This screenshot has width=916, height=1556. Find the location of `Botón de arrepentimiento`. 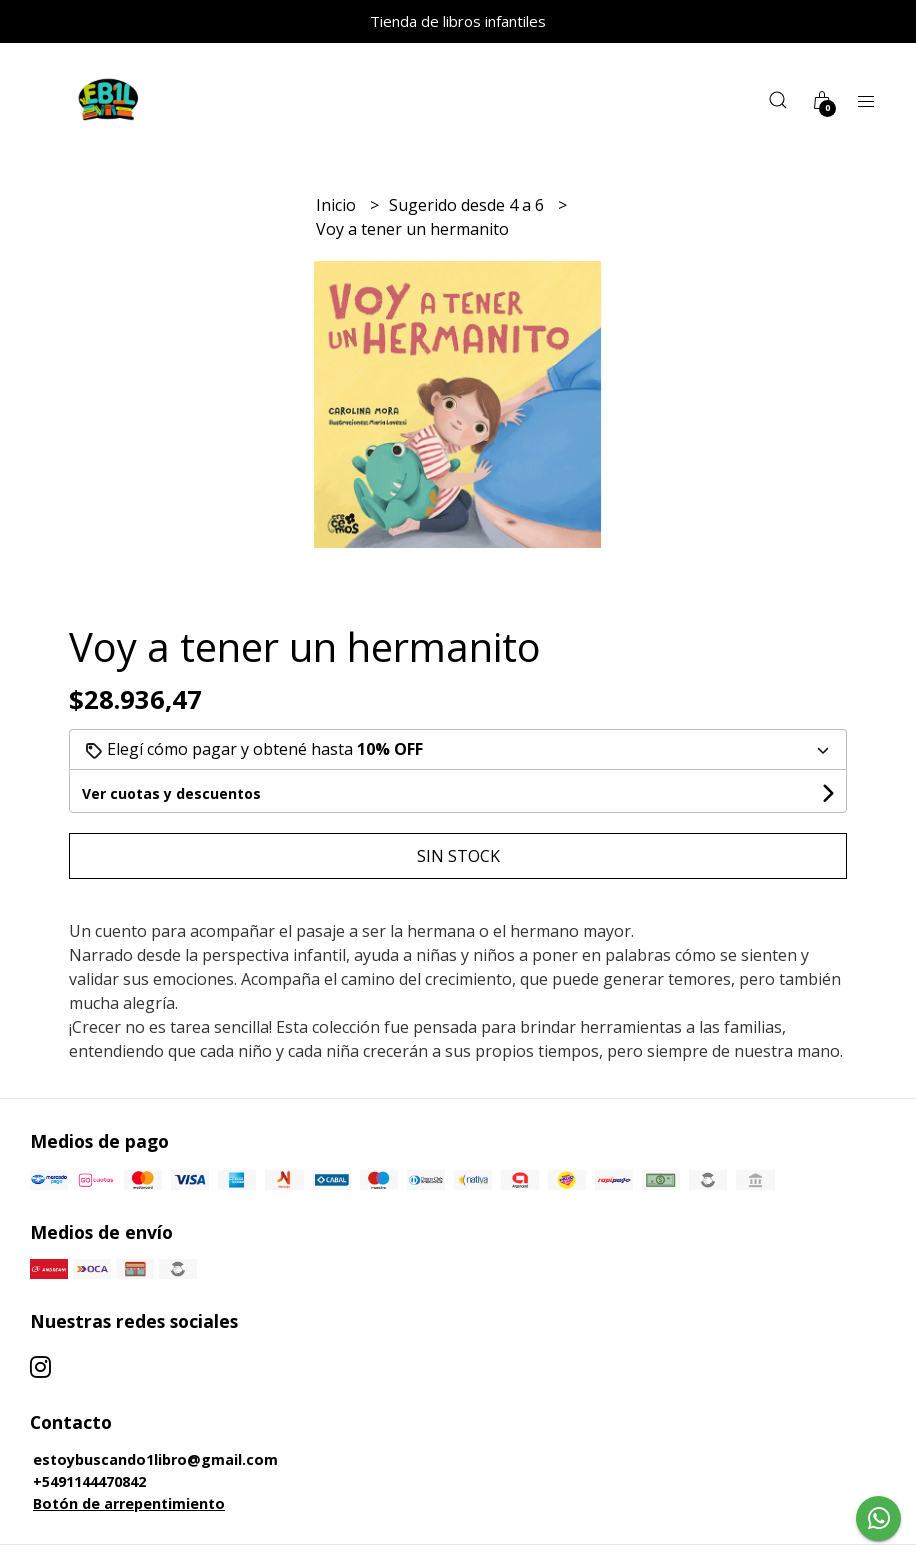

Botón de arrepentimiento is located at coordinates (129, 1503).